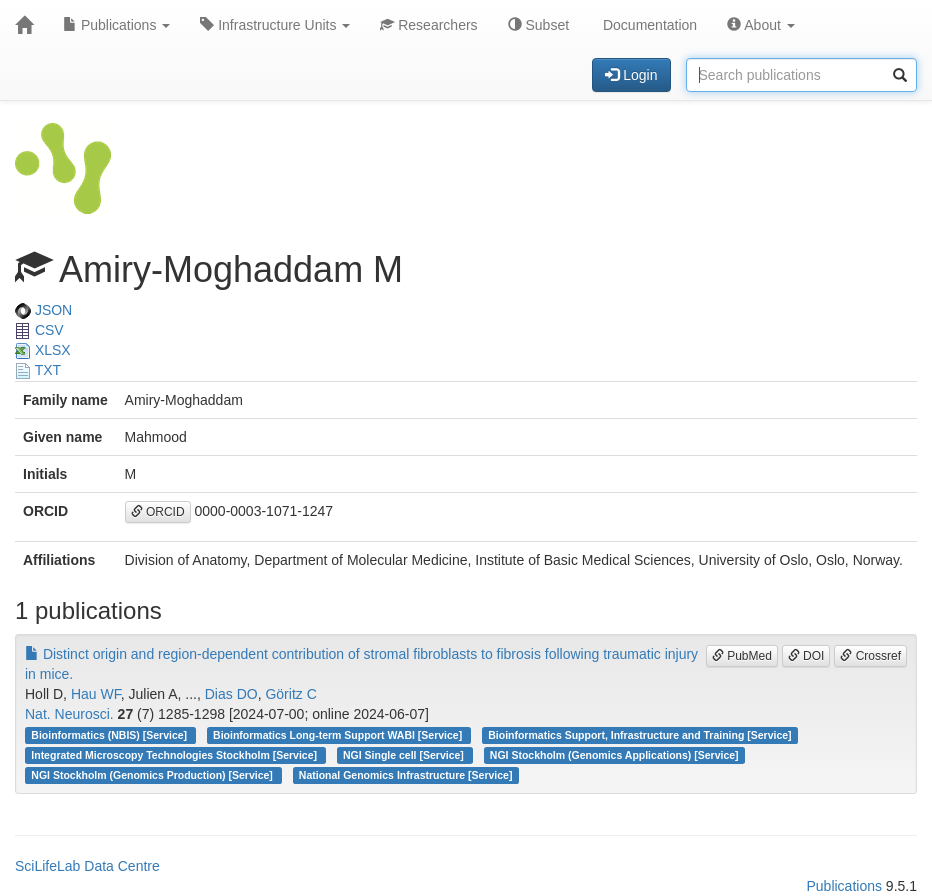  Describe the element at coordinates (153, 775) in the screenshot. I see `NGI Stockholm (Genomics Production) [Service]` at that location.